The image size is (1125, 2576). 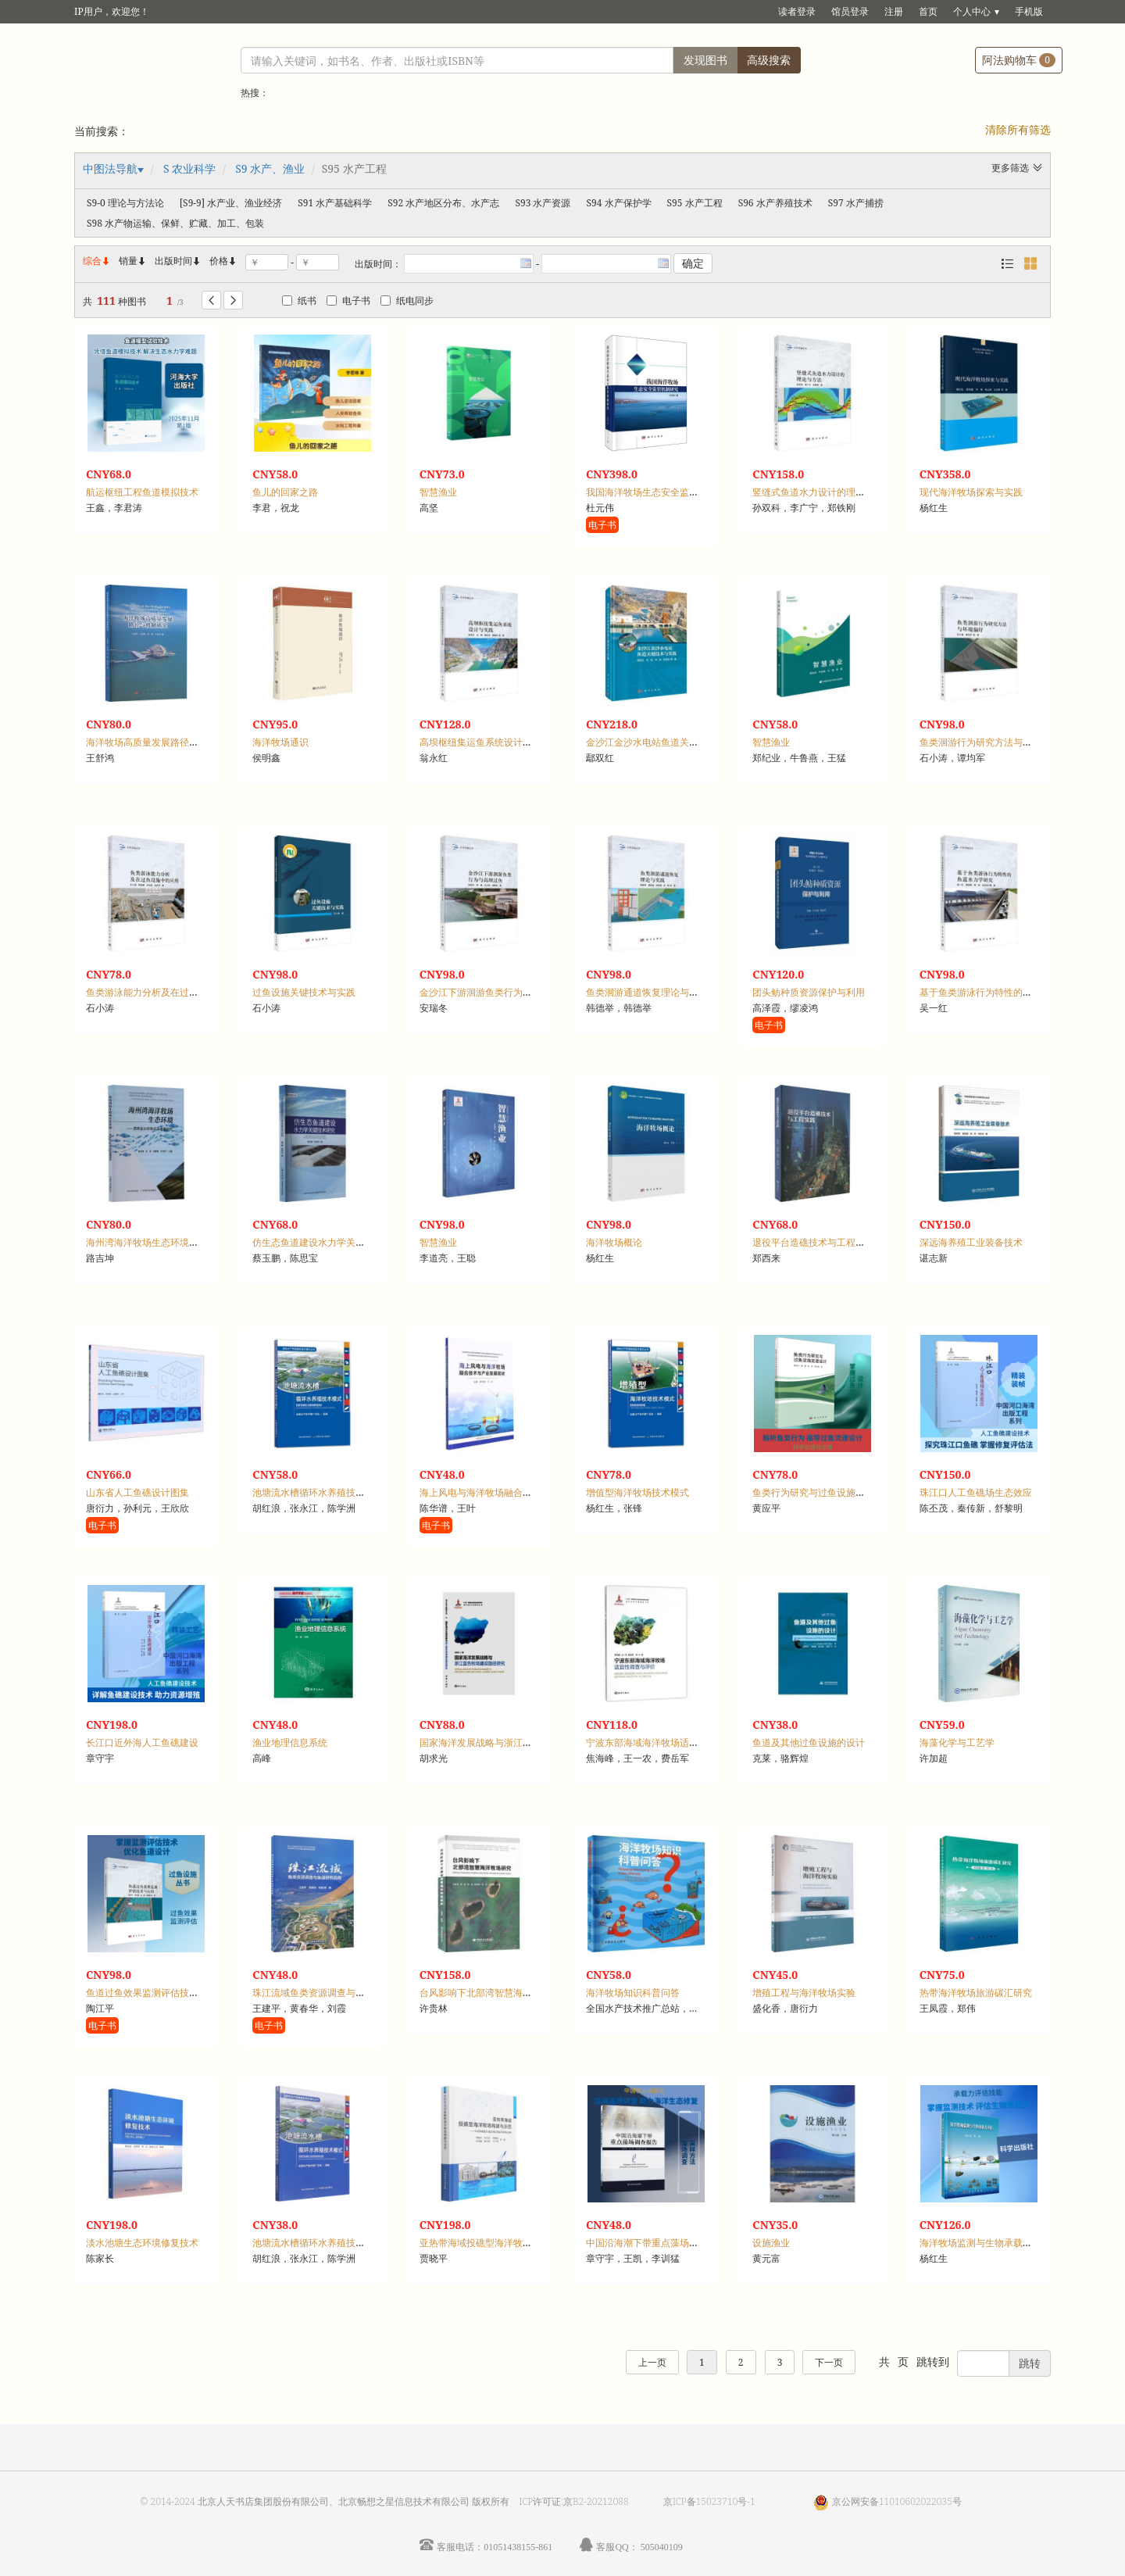 I want to click on 高级搜索, so click(x=769, y=59).